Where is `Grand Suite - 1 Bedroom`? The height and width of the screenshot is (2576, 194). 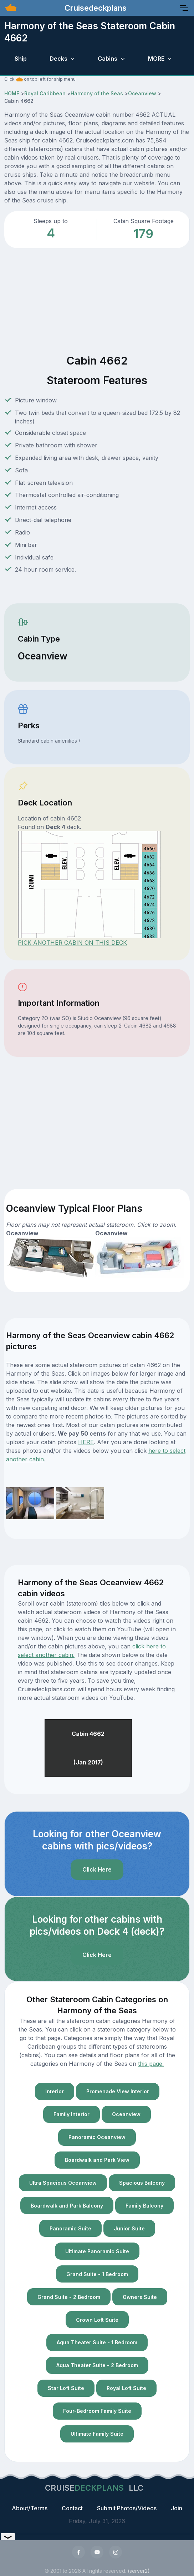 Grand Suite - 1 Bedroom is located at coordinates (97, 2274).